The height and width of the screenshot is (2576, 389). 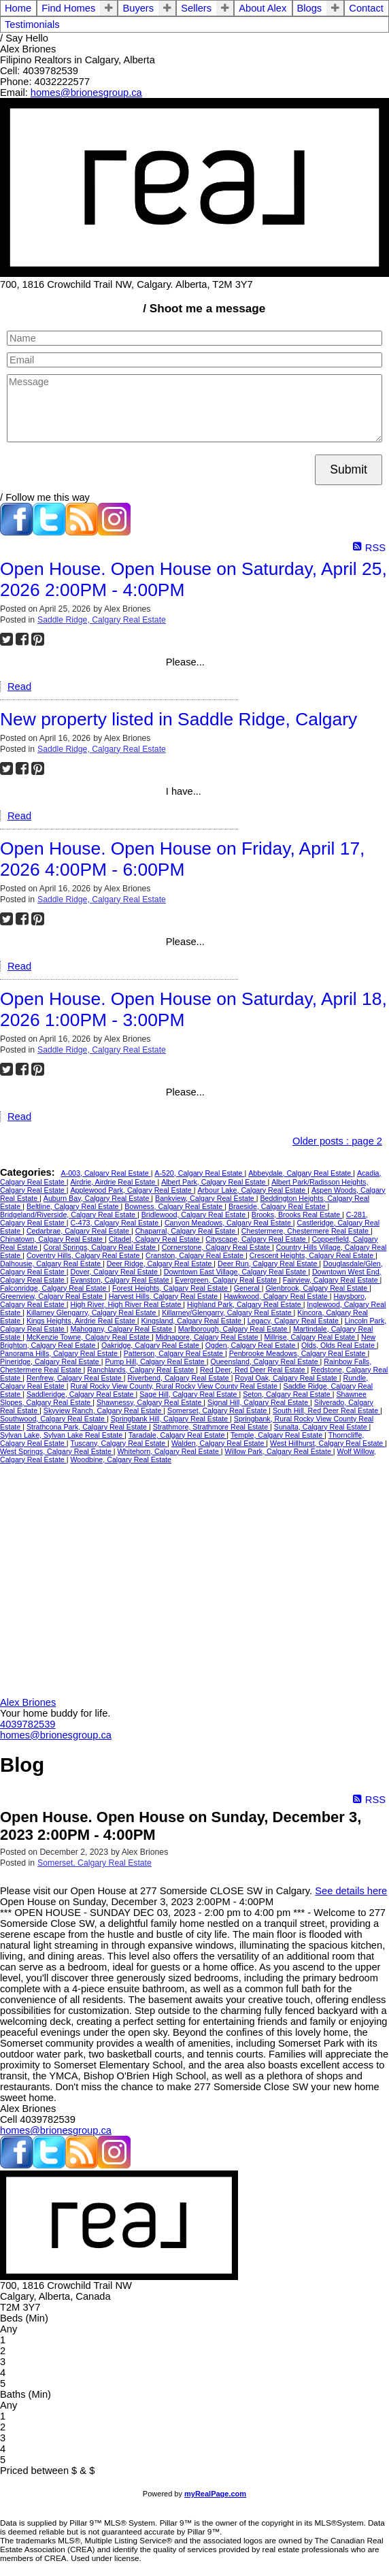 I want to click on Ranchlands, Calgary Real Estate, so click(x=141, y=1370).